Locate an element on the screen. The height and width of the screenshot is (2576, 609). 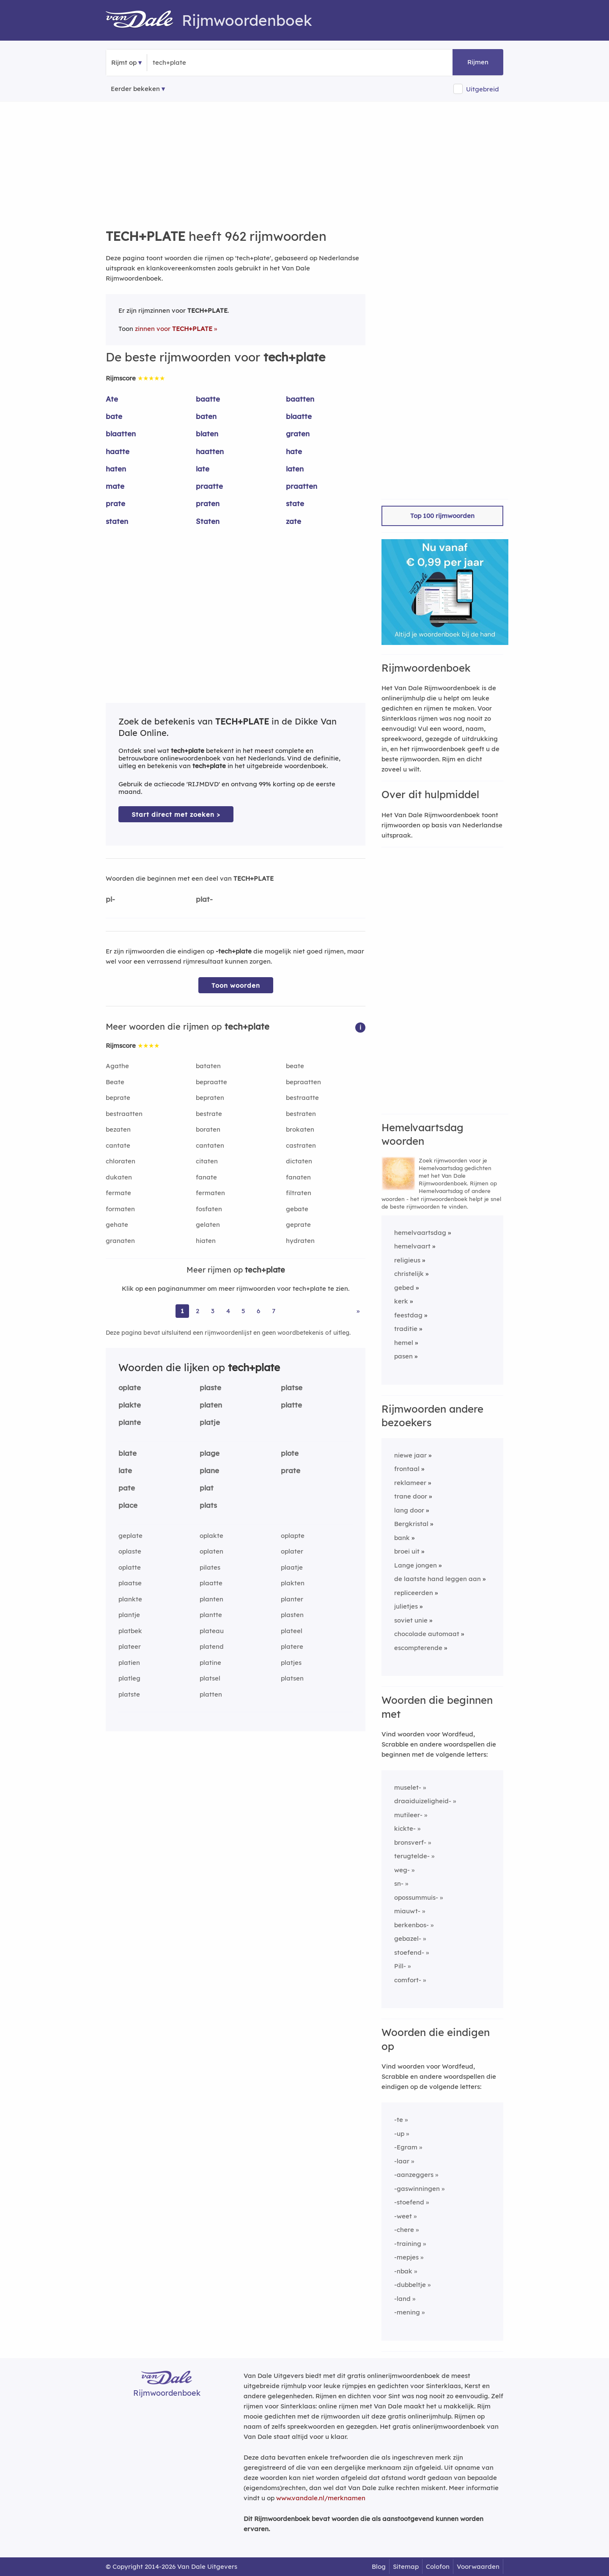
www.vandale.nl/merknamen [Meer informatie over merknamen] is located at coordinates (320, 2498).